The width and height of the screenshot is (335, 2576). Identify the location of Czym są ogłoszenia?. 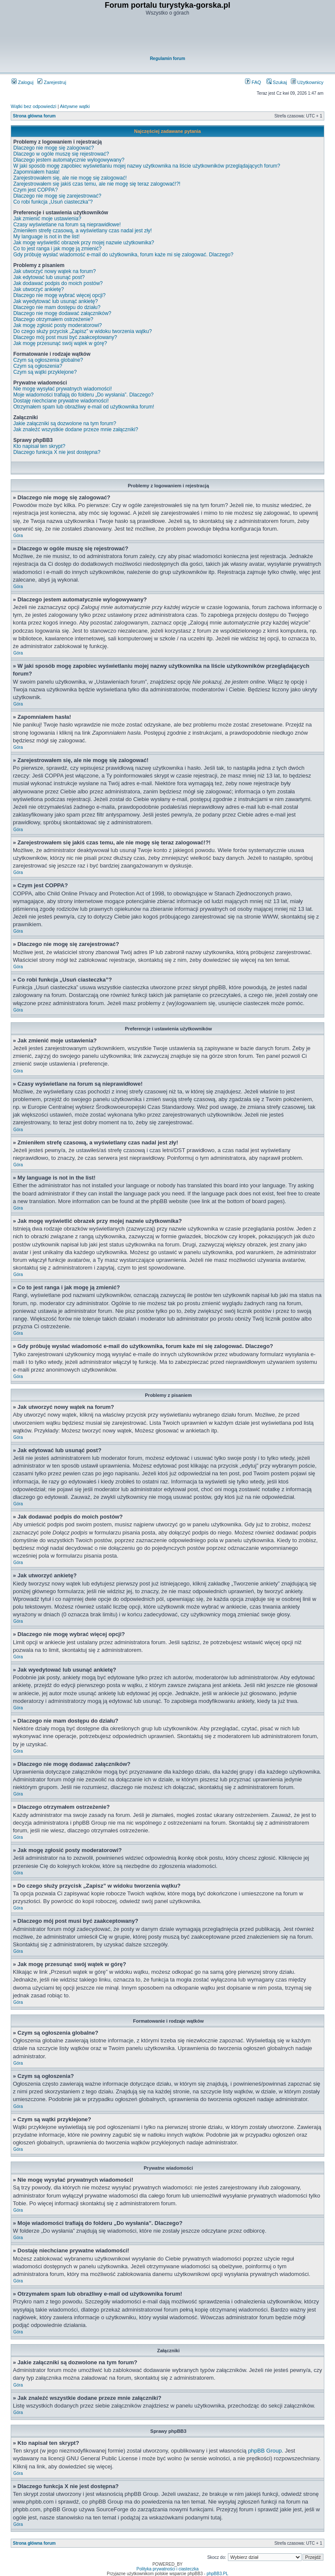
(37, 366).